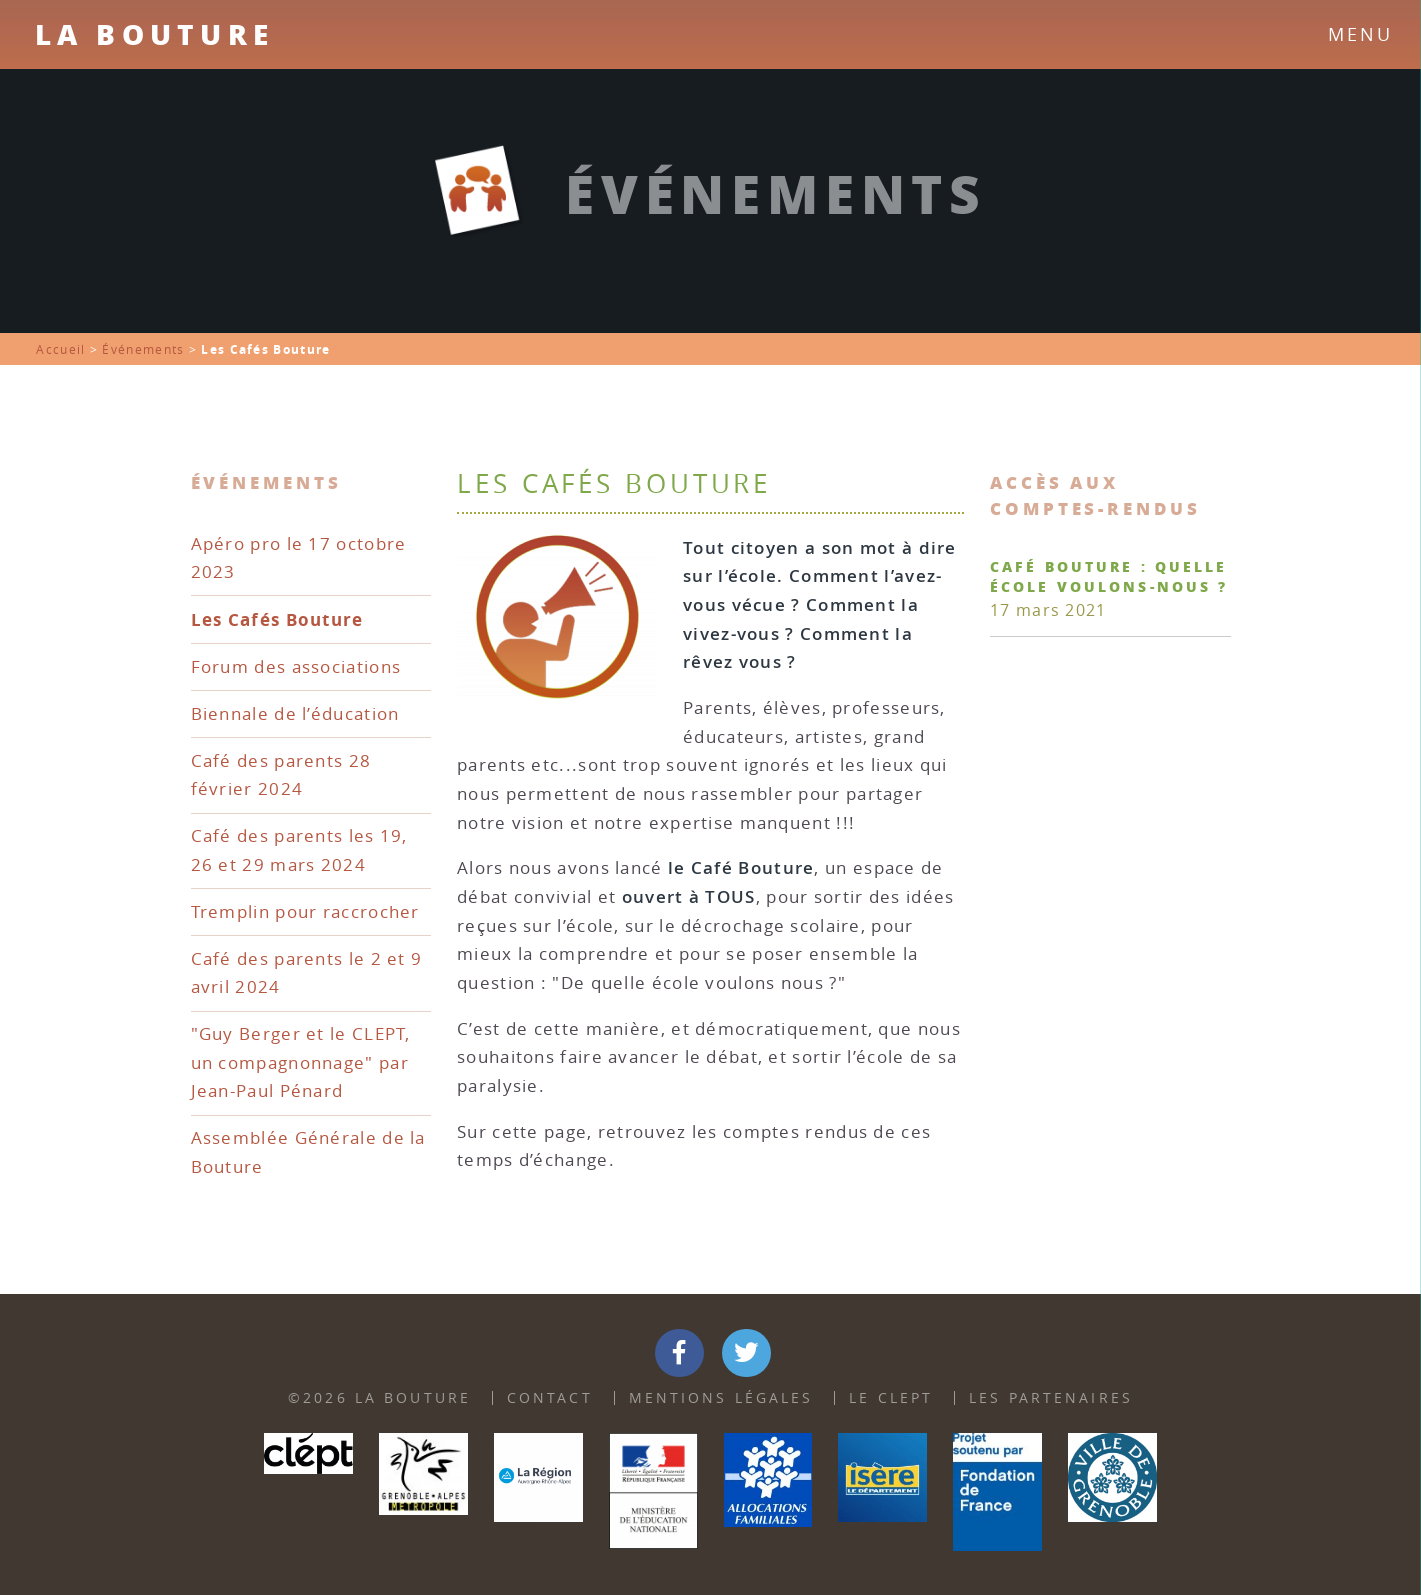  What do you see at coordinates (1109, 576) in the screenshot?
I see `Café Bouture : quelle école voulons-nous ?` at bounding box center [1109, 576].